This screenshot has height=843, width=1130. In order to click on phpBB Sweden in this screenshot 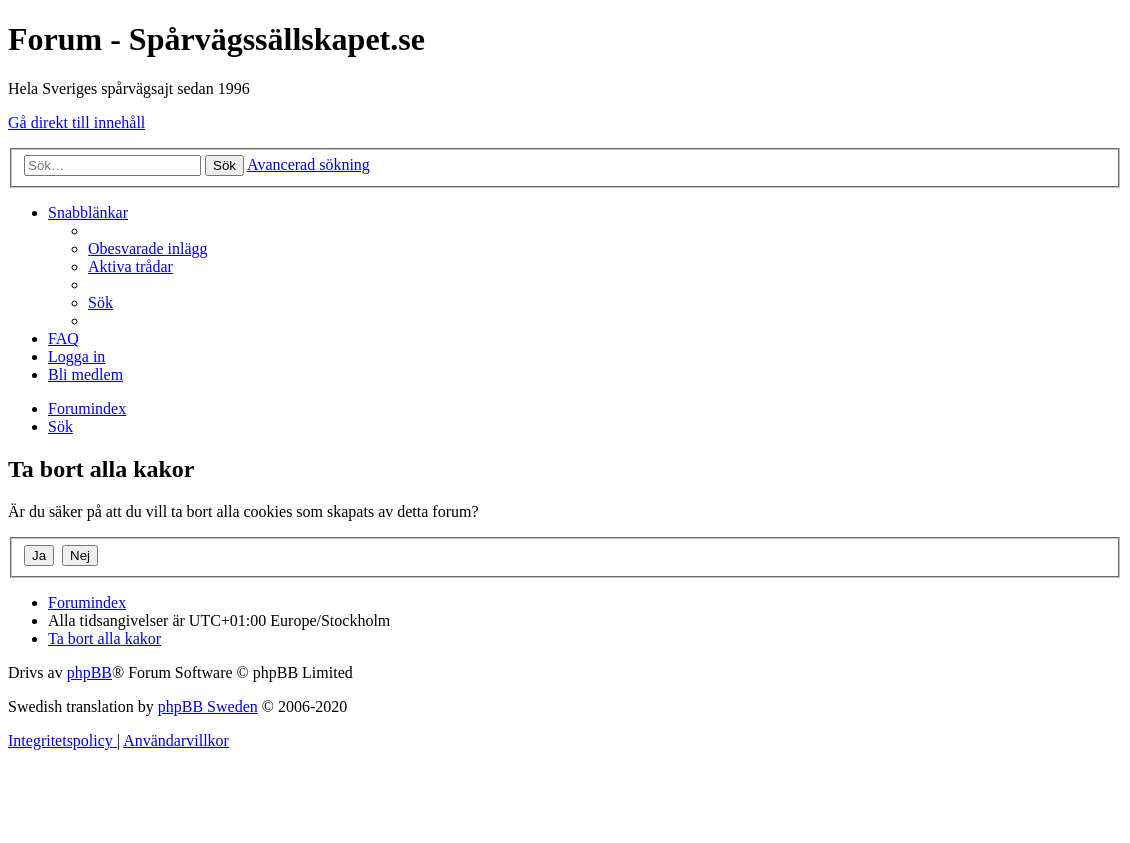, I will do `click(208, 706)`.